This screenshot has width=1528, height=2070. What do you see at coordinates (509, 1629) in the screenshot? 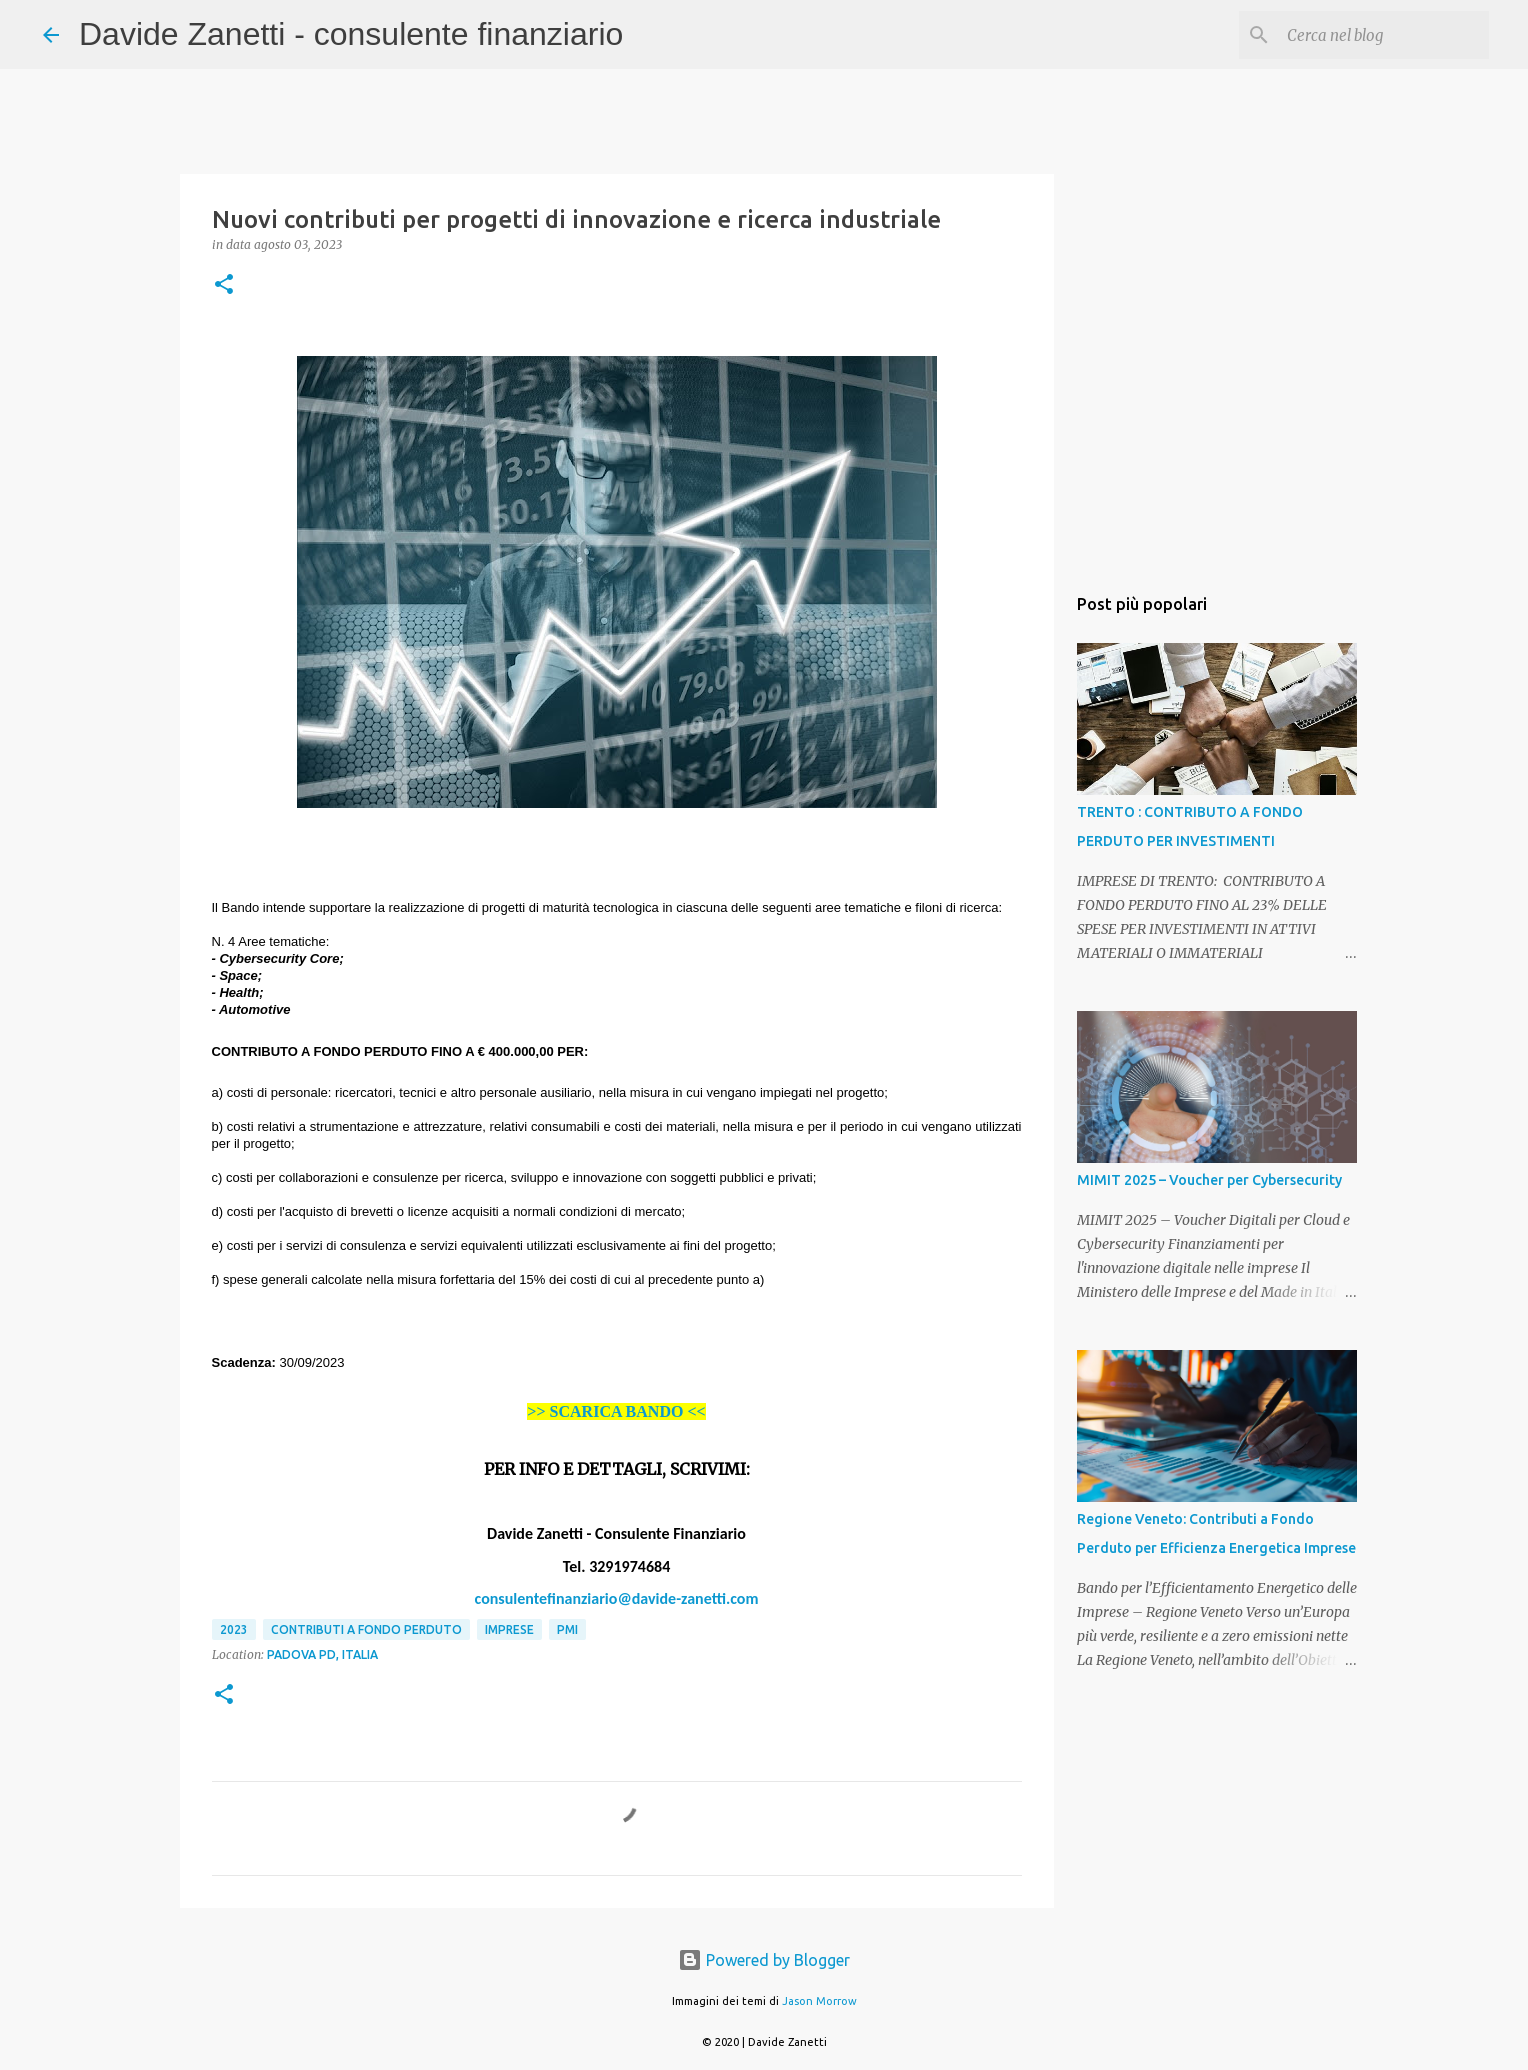
I see `imprese` at bounding box center [509, 1629].